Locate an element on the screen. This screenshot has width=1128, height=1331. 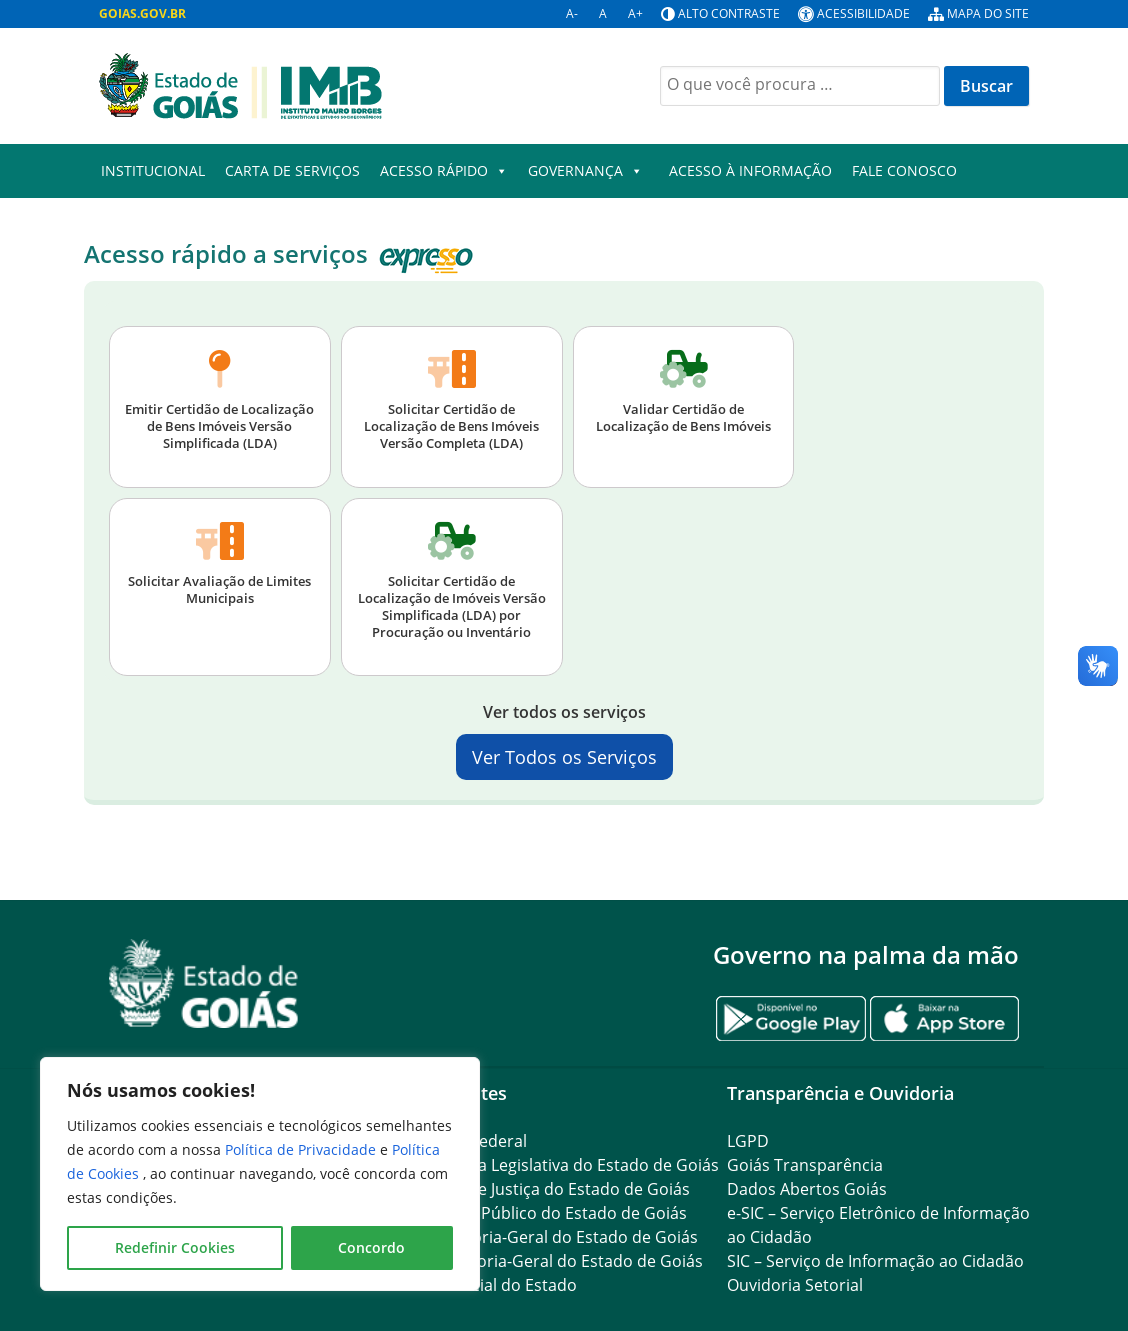
Institucional is located at coordinates (153, 170).